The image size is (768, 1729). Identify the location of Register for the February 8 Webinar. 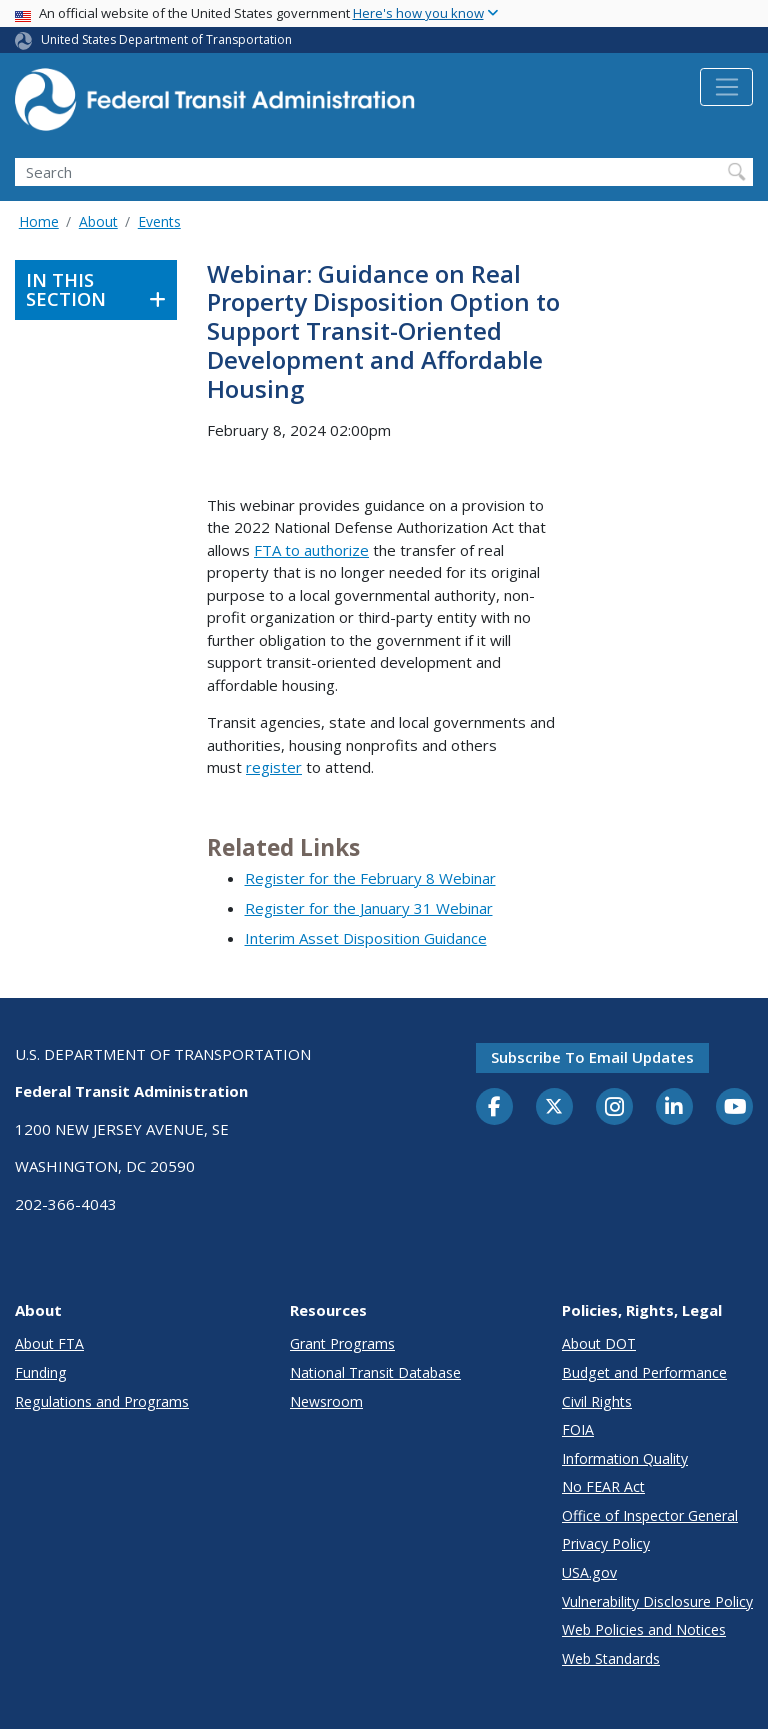
(370, 878).